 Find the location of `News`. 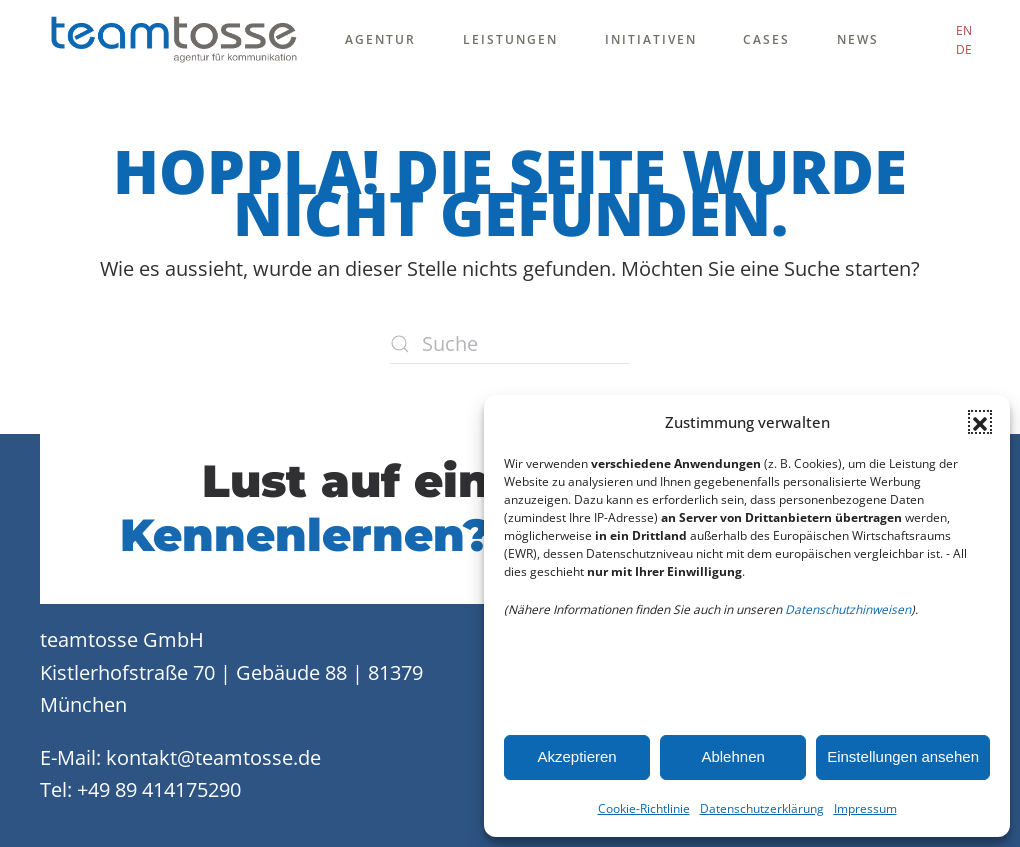

News is located at coordinates (858, 39).